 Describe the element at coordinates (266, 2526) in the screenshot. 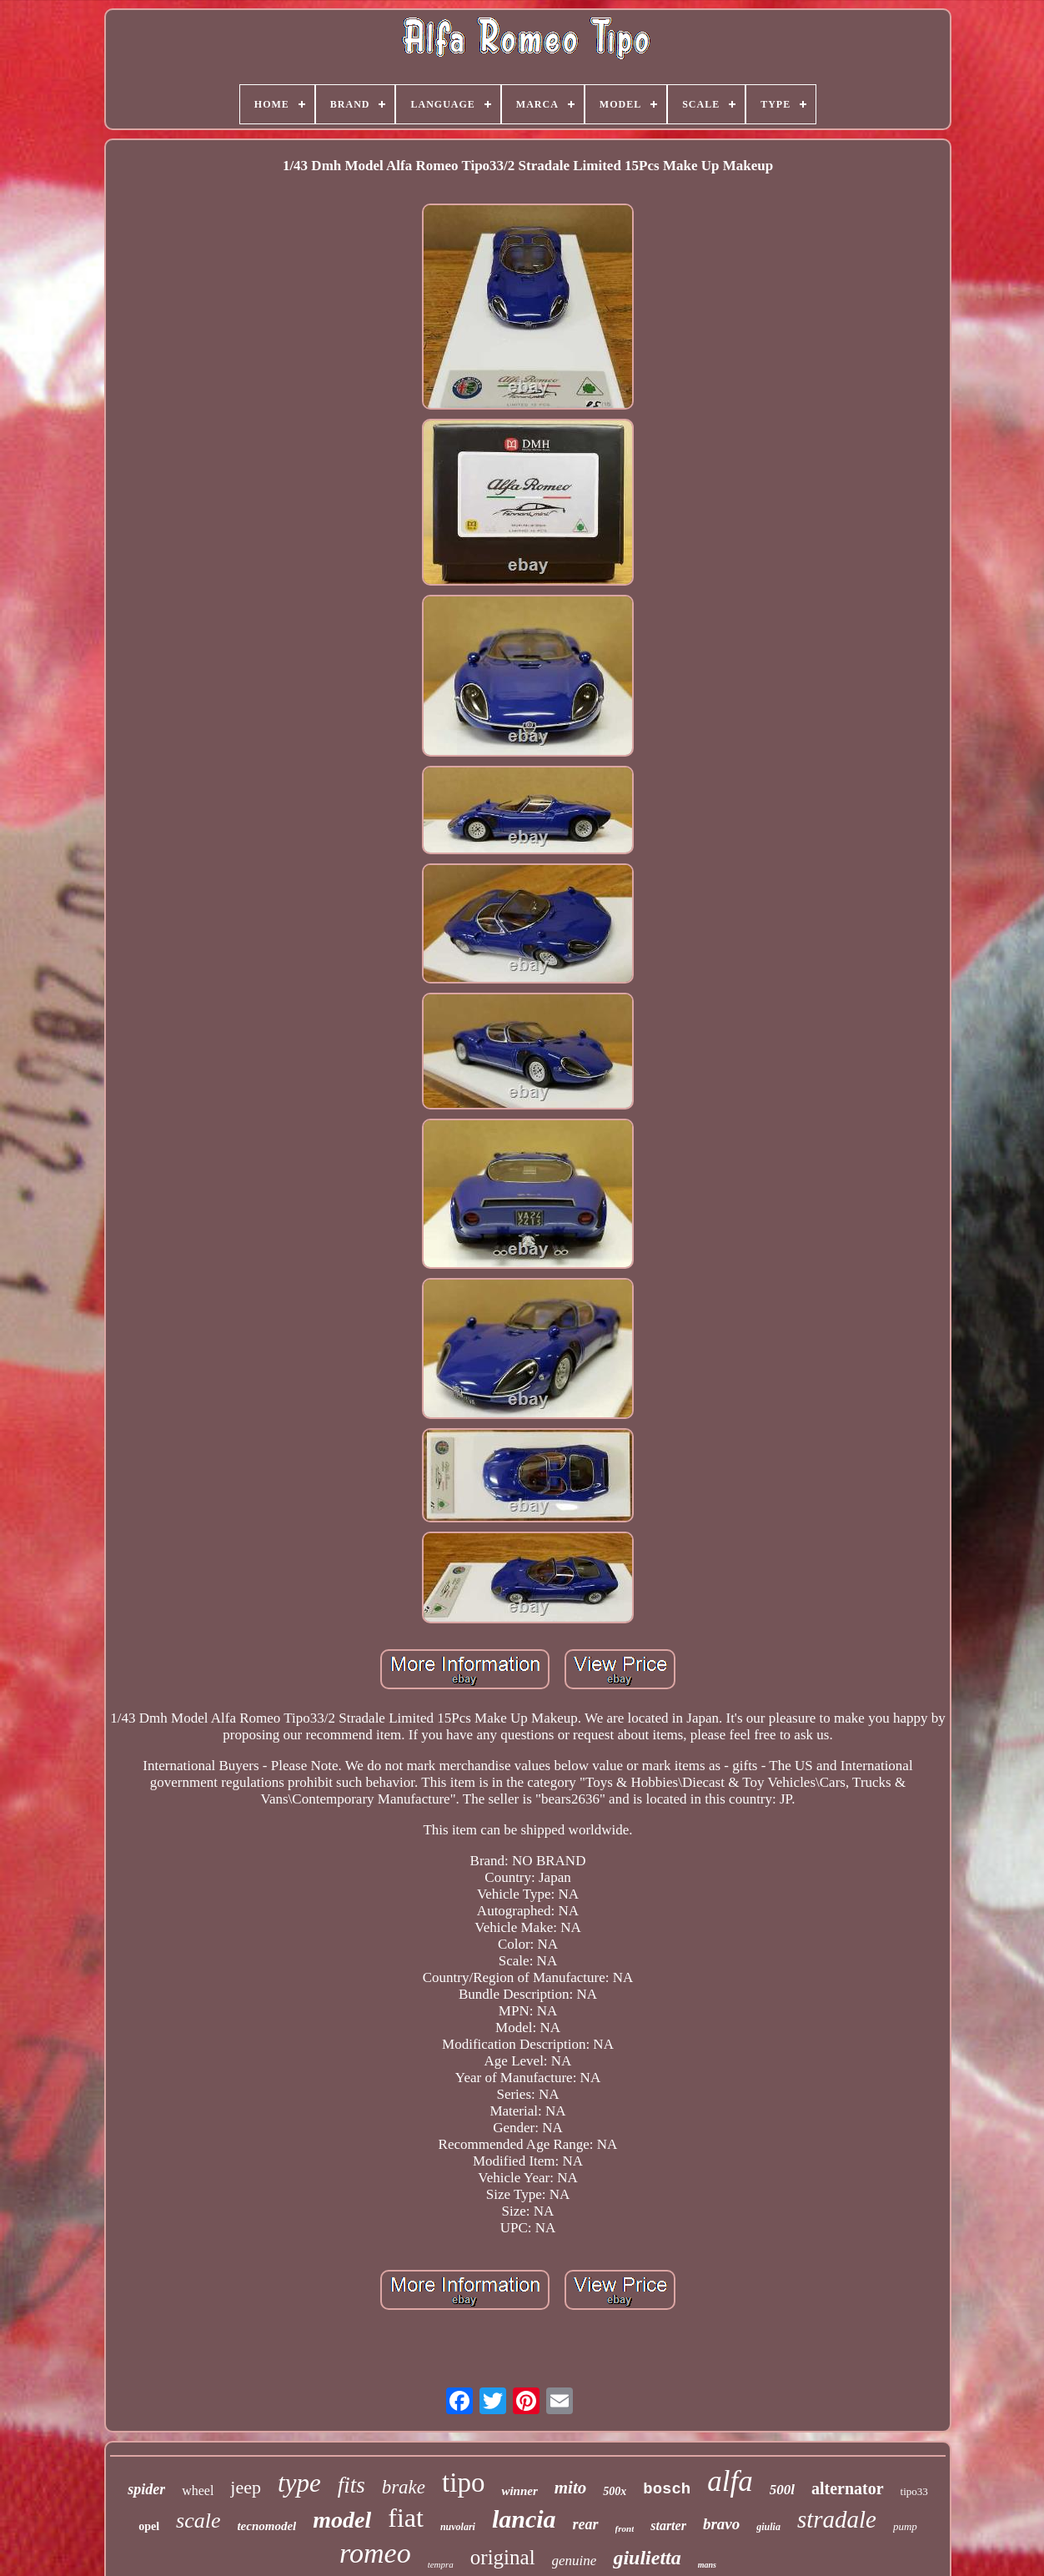

I see `tecnomodel` at that location.